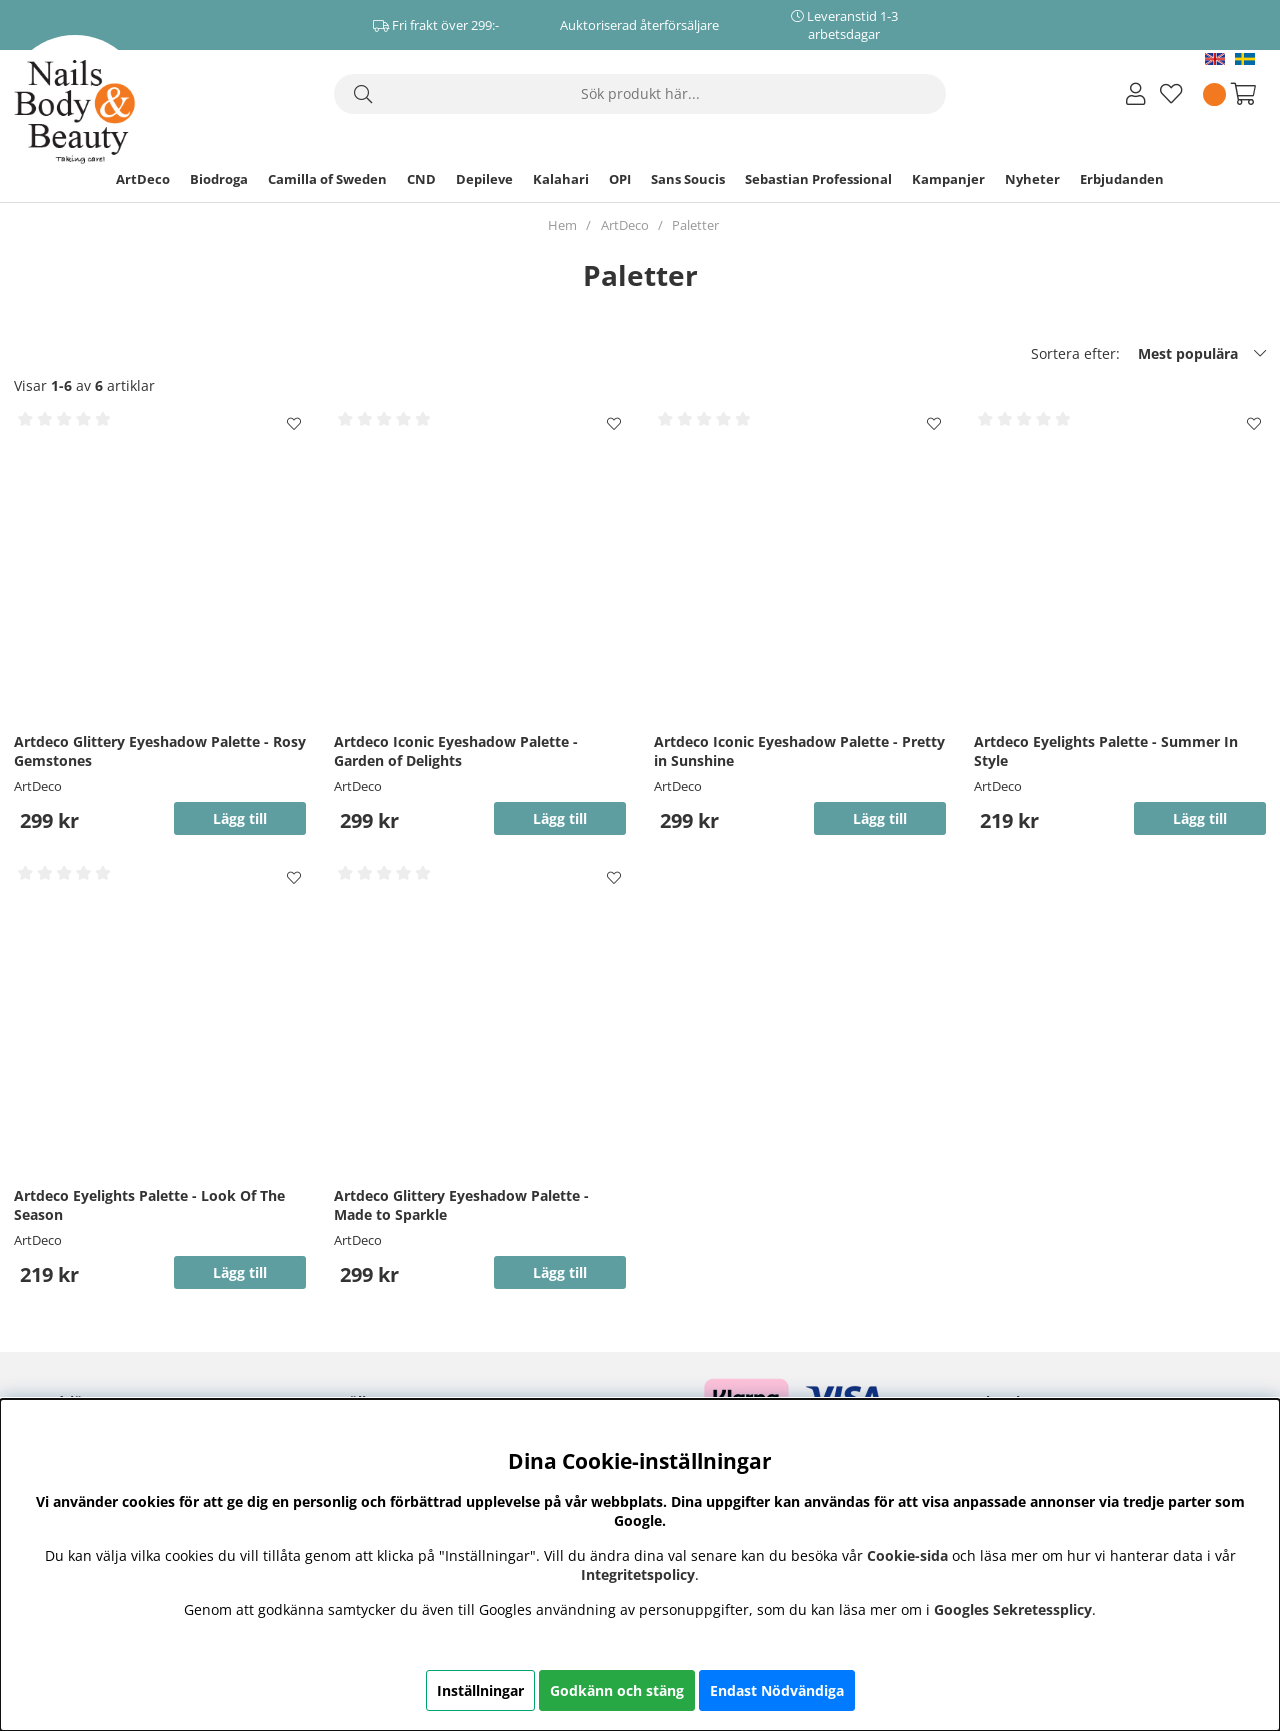  I want to click on CND, so click(421, 179).